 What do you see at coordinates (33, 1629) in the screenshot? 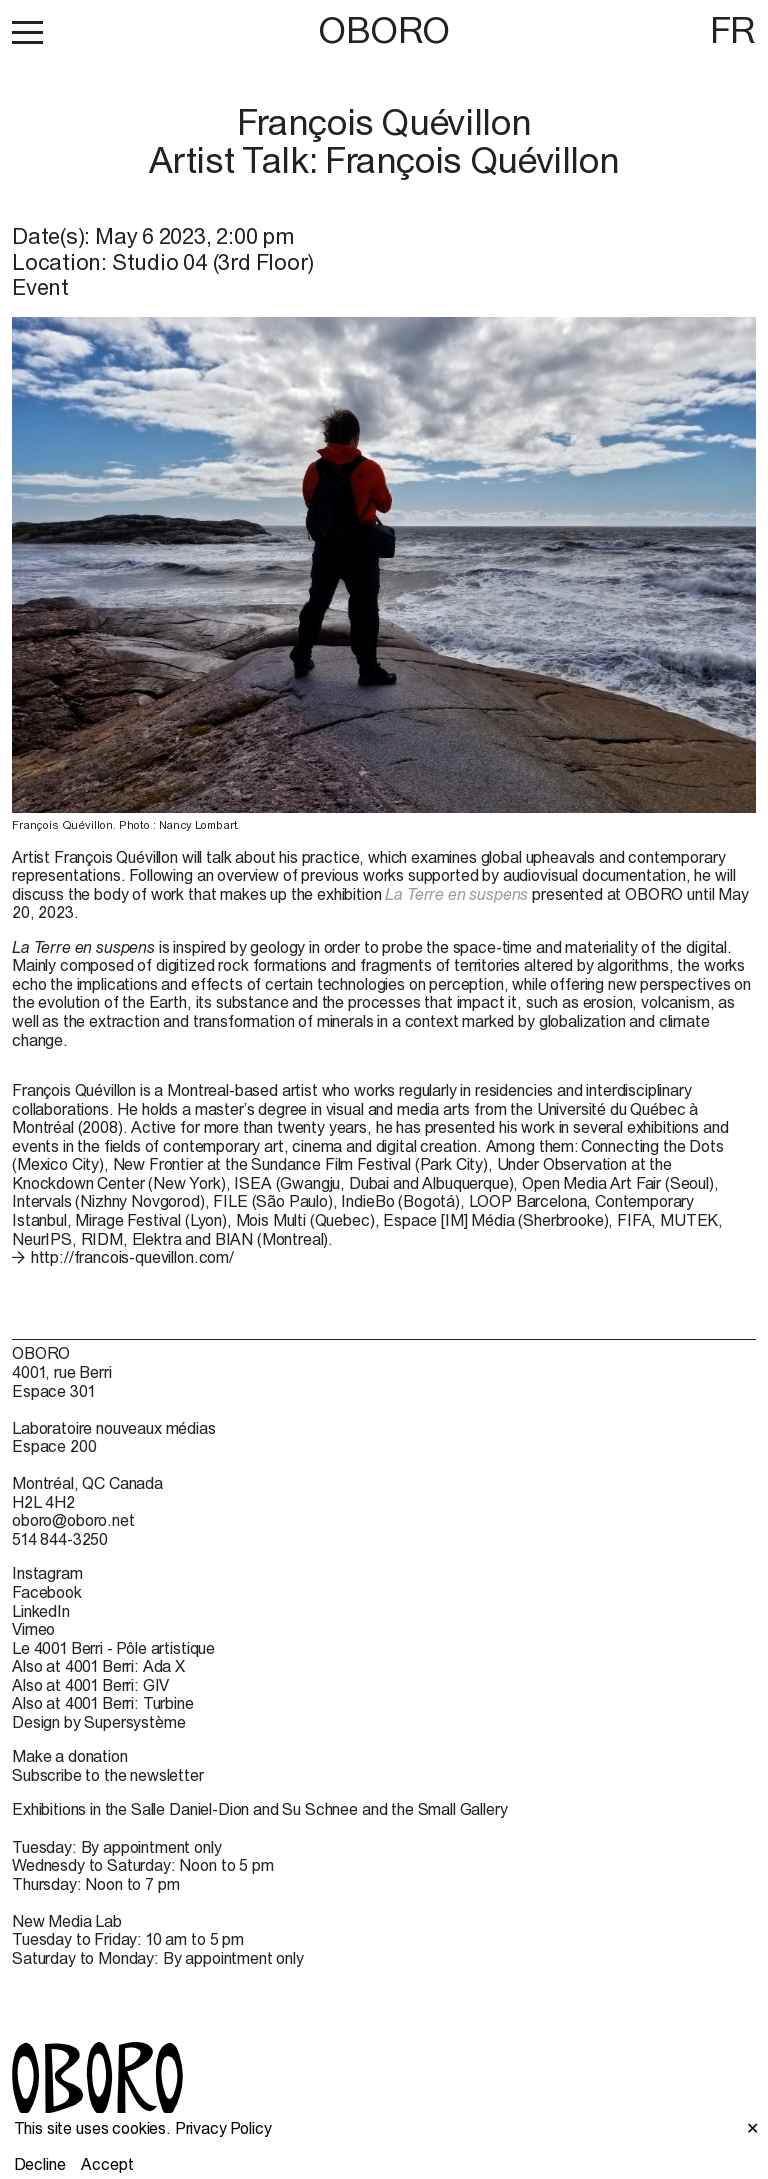
I see `Vimeo [Vimeo (open in new window)]` at bounding box center [33, 1629].